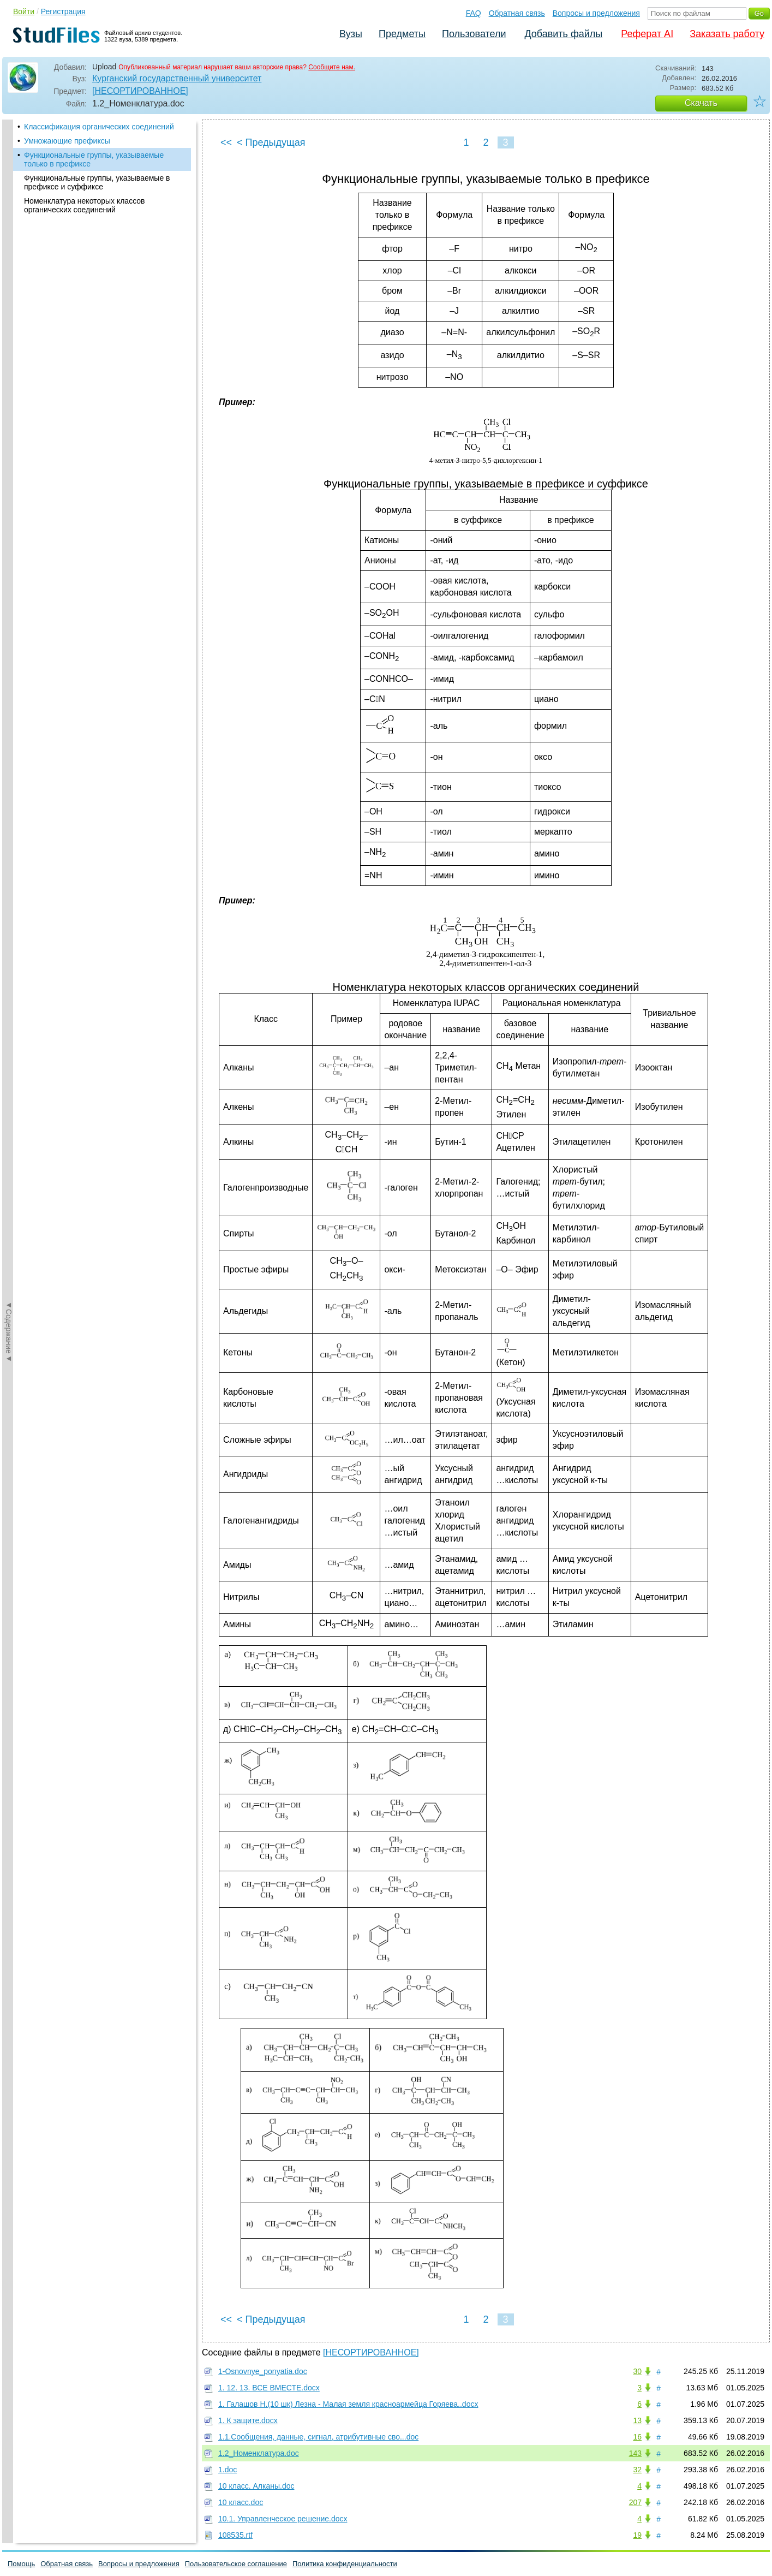 The height and width of the screenshot is (2576, 772). What do you see at coordinates (282, 2518) in the screenshot?
I see `10.1. Управленческое решение.docx` at bounding box center [282, 2518].